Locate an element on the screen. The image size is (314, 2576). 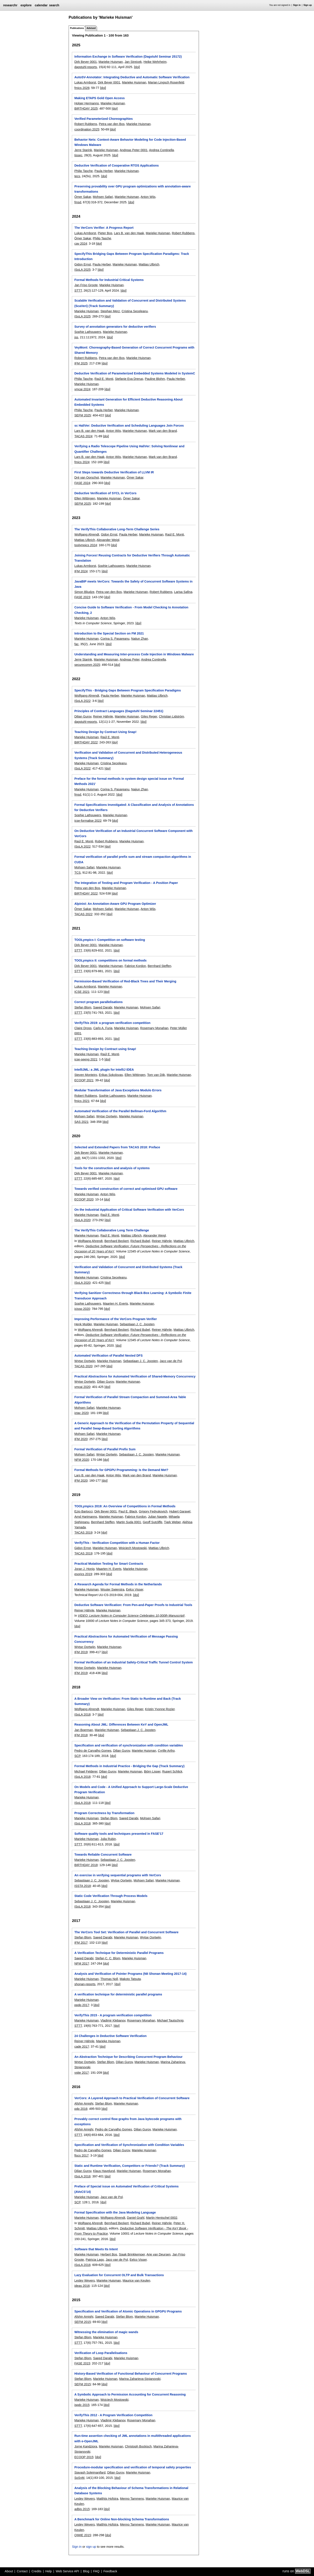
Philip Tasche is located at coordinates (83, 171).